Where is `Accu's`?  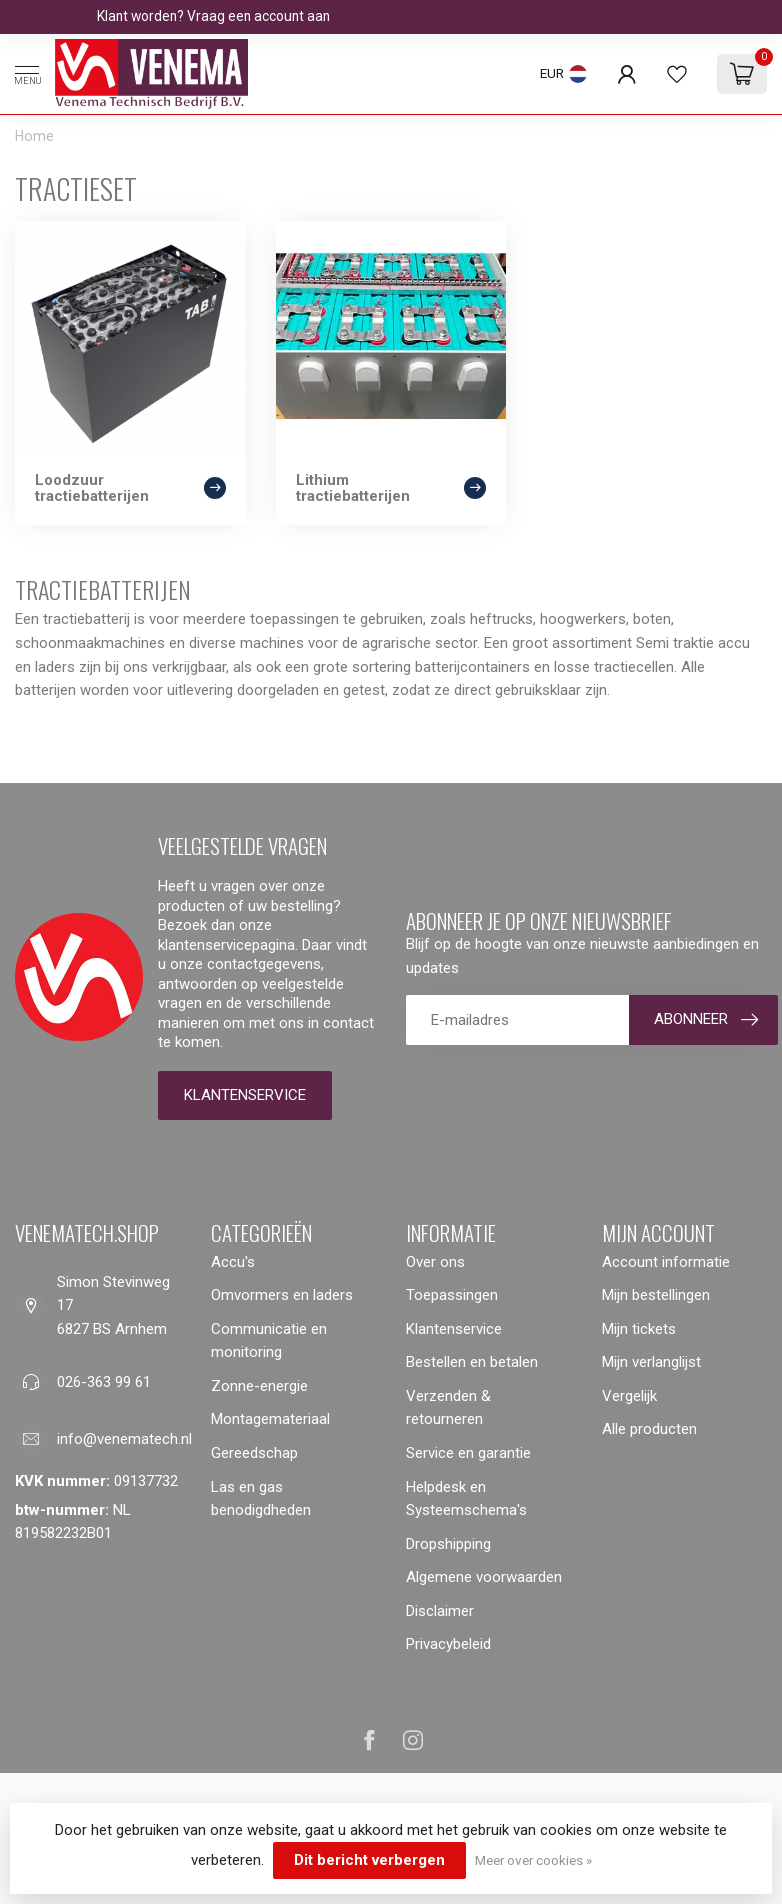
Accu's is located at coordinates (233, 1262).